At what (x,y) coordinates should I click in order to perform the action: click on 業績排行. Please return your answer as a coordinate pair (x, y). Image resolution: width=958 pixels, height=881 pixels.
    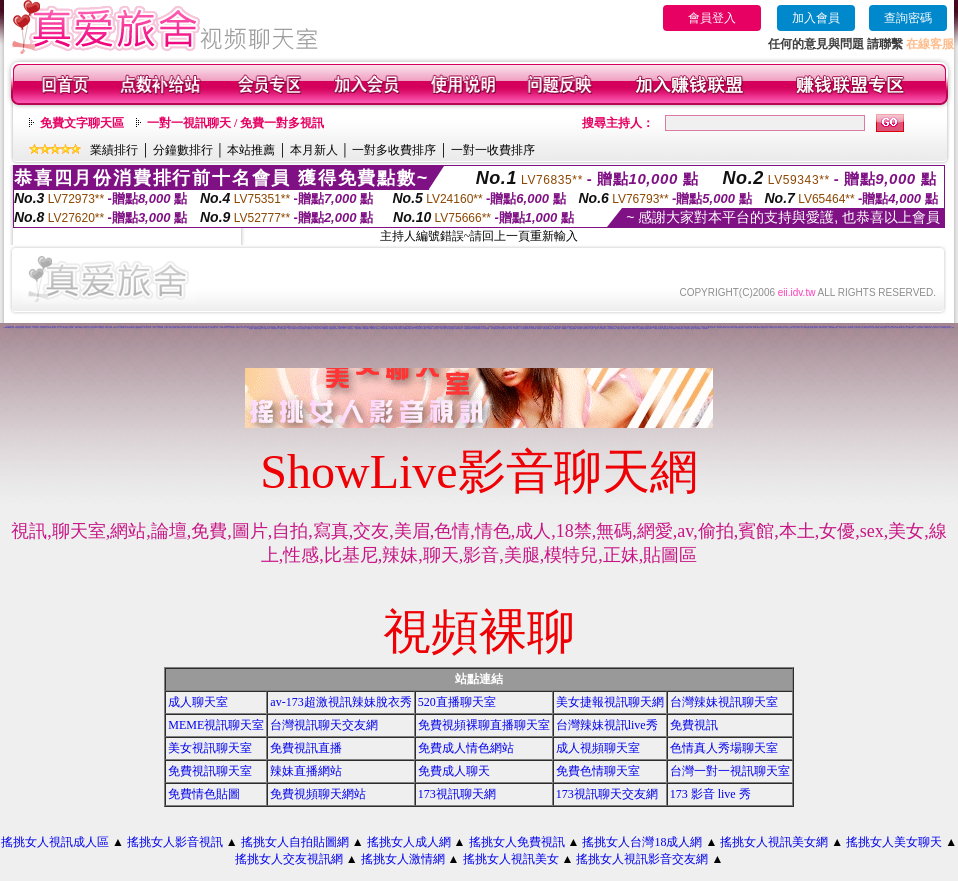
    Looking at the image, I should click on (114, 150).